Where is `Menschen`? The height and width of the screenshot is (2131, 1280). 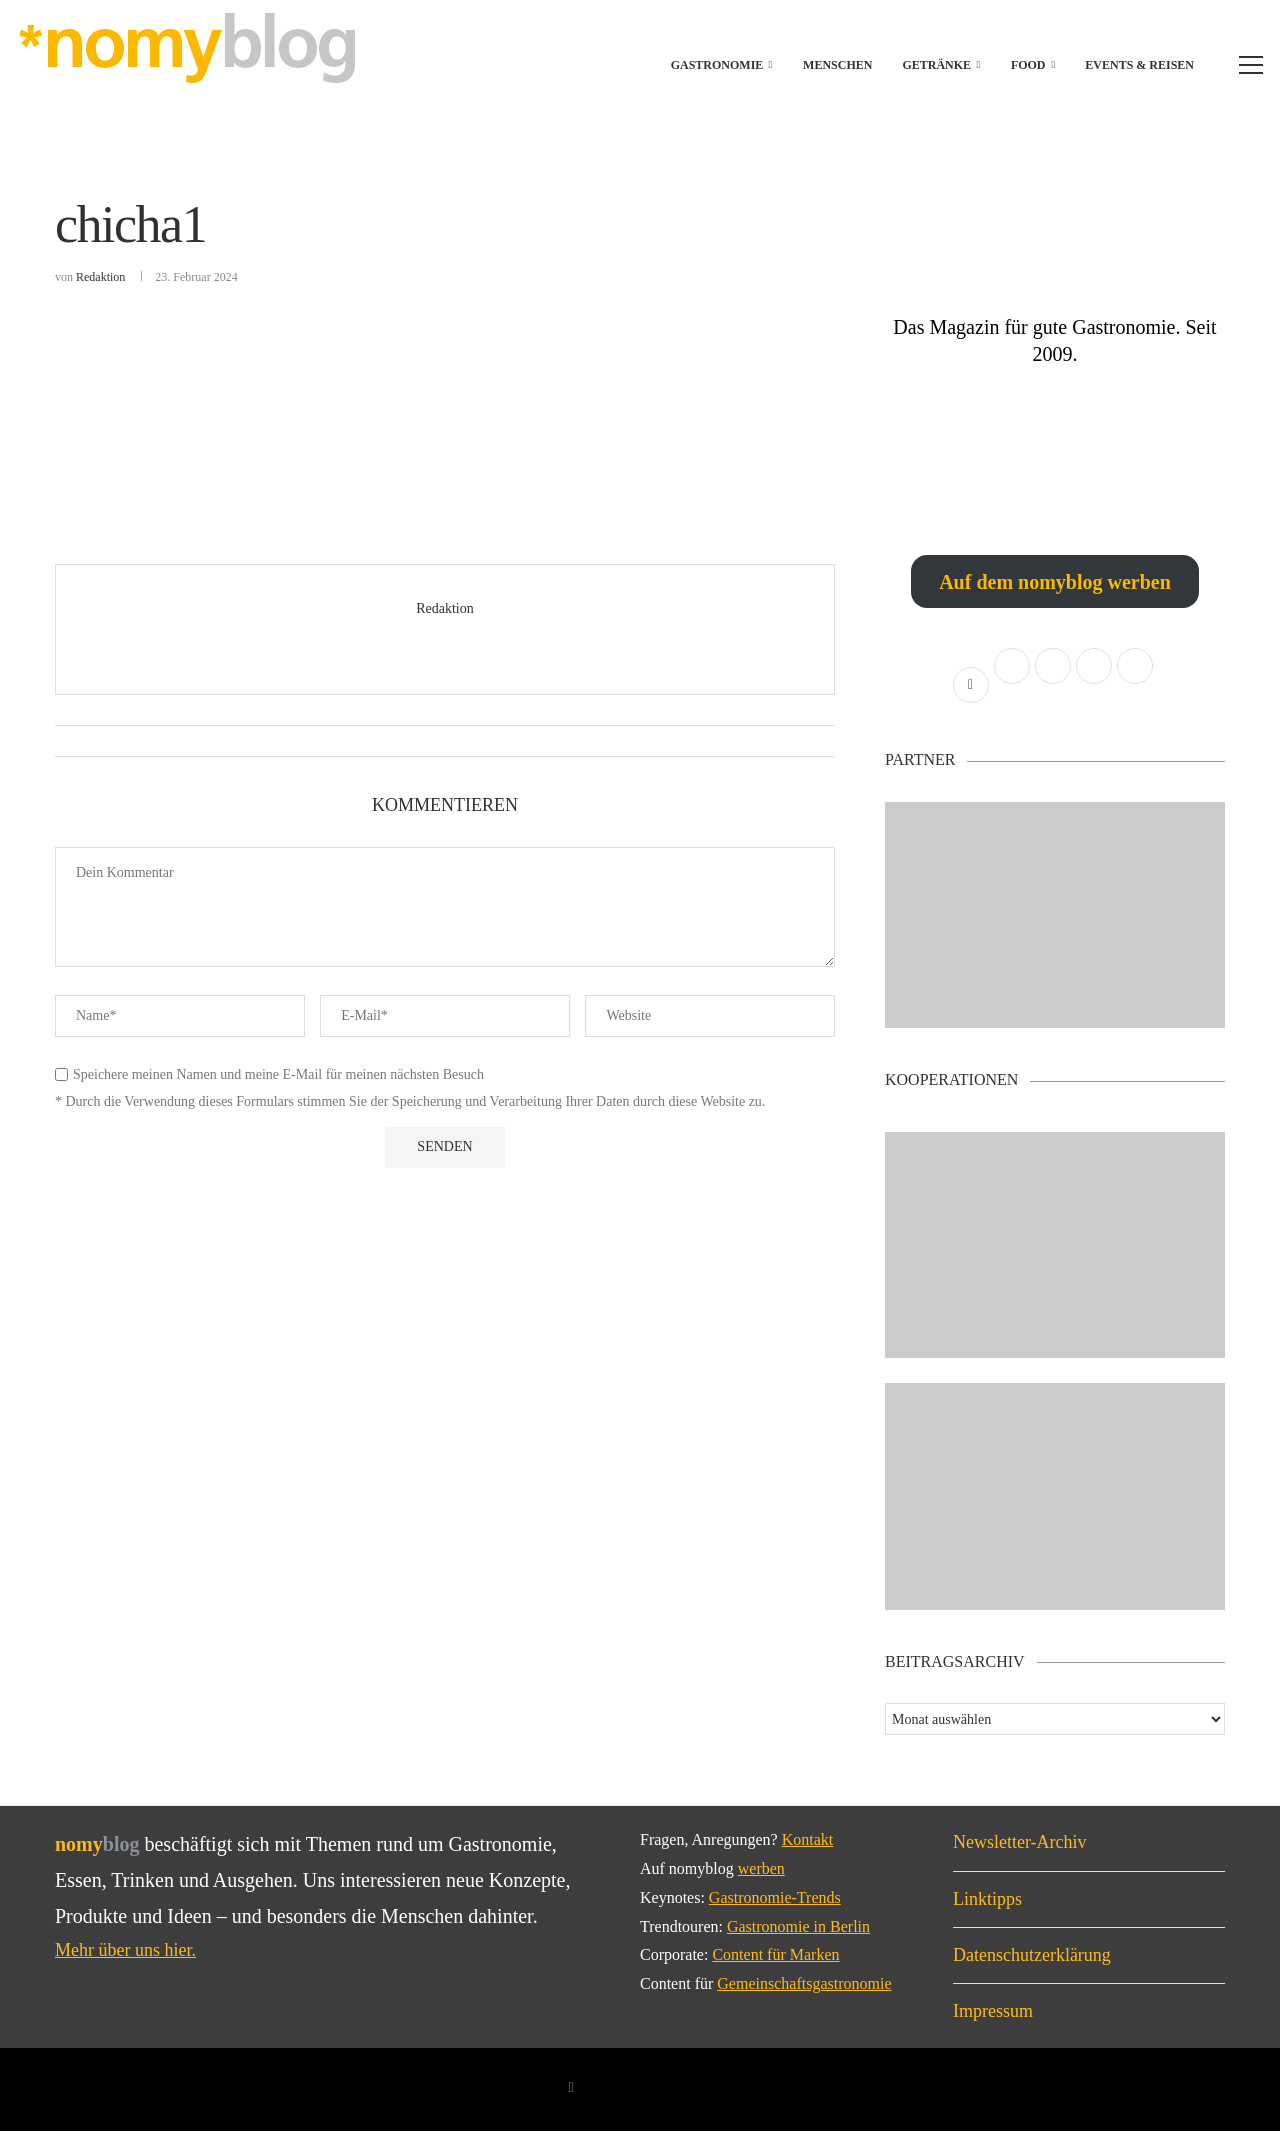 Menschen is located at coordinates (837, 65).